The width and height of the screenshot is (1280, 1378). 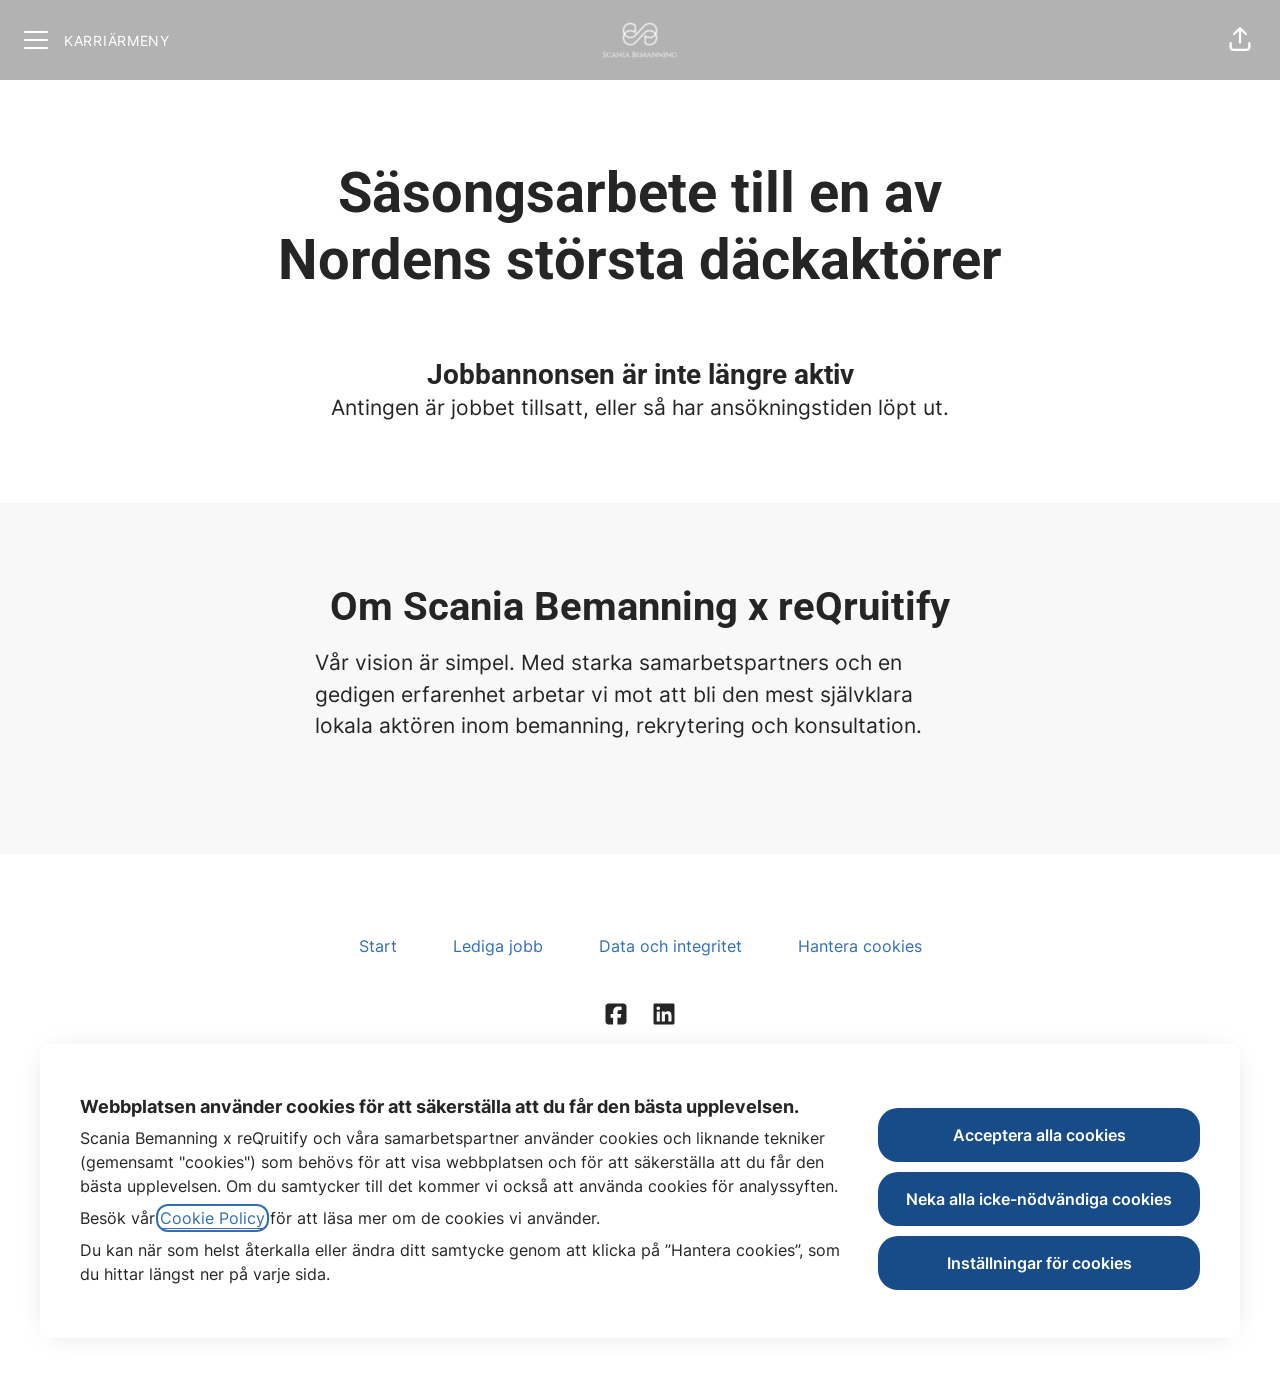 What do you see at coordinates (1039, 1199) in the screenshot?
I see `Neka alla icke-nödvändiga cookies` at bounding box center [1039, 1199].